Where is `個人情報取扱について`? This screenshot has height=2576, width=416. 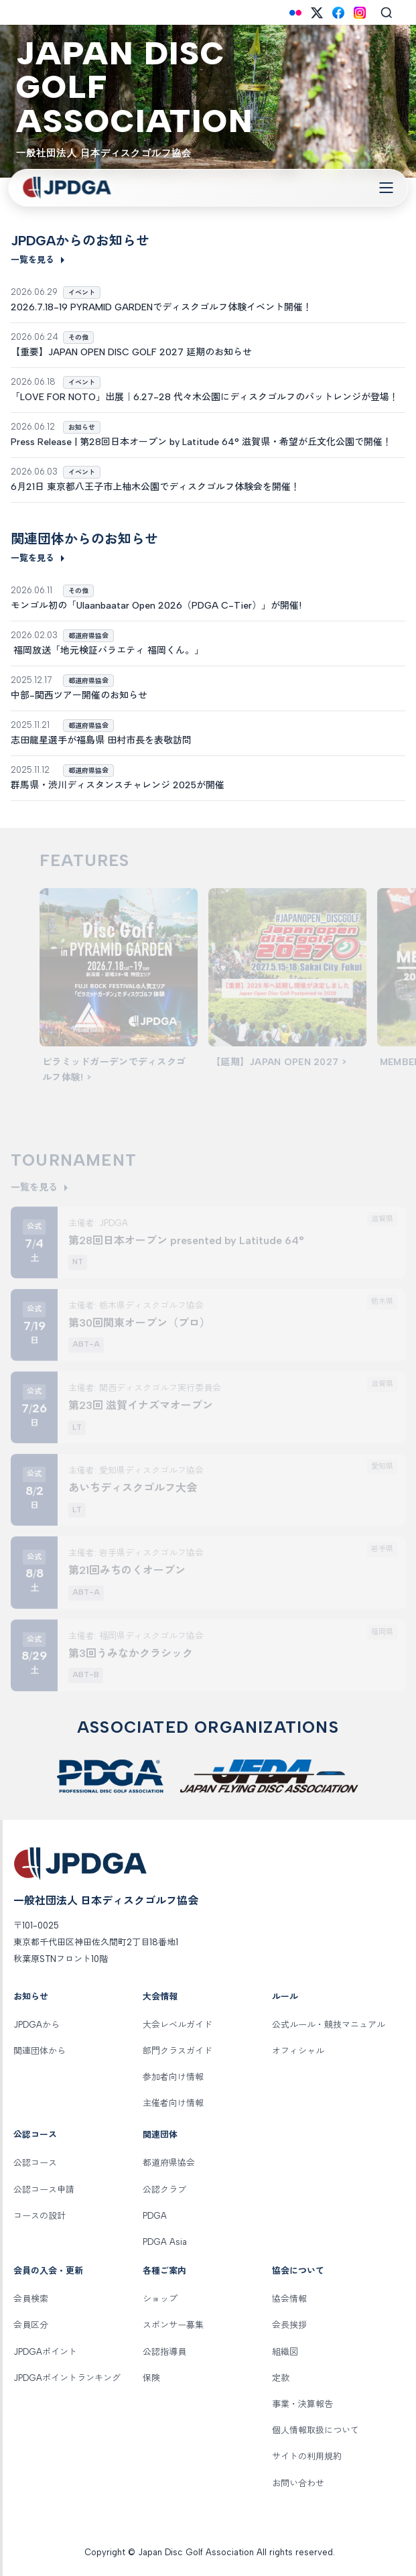
個人情報取扱について is located at coordinates (315, 2430).